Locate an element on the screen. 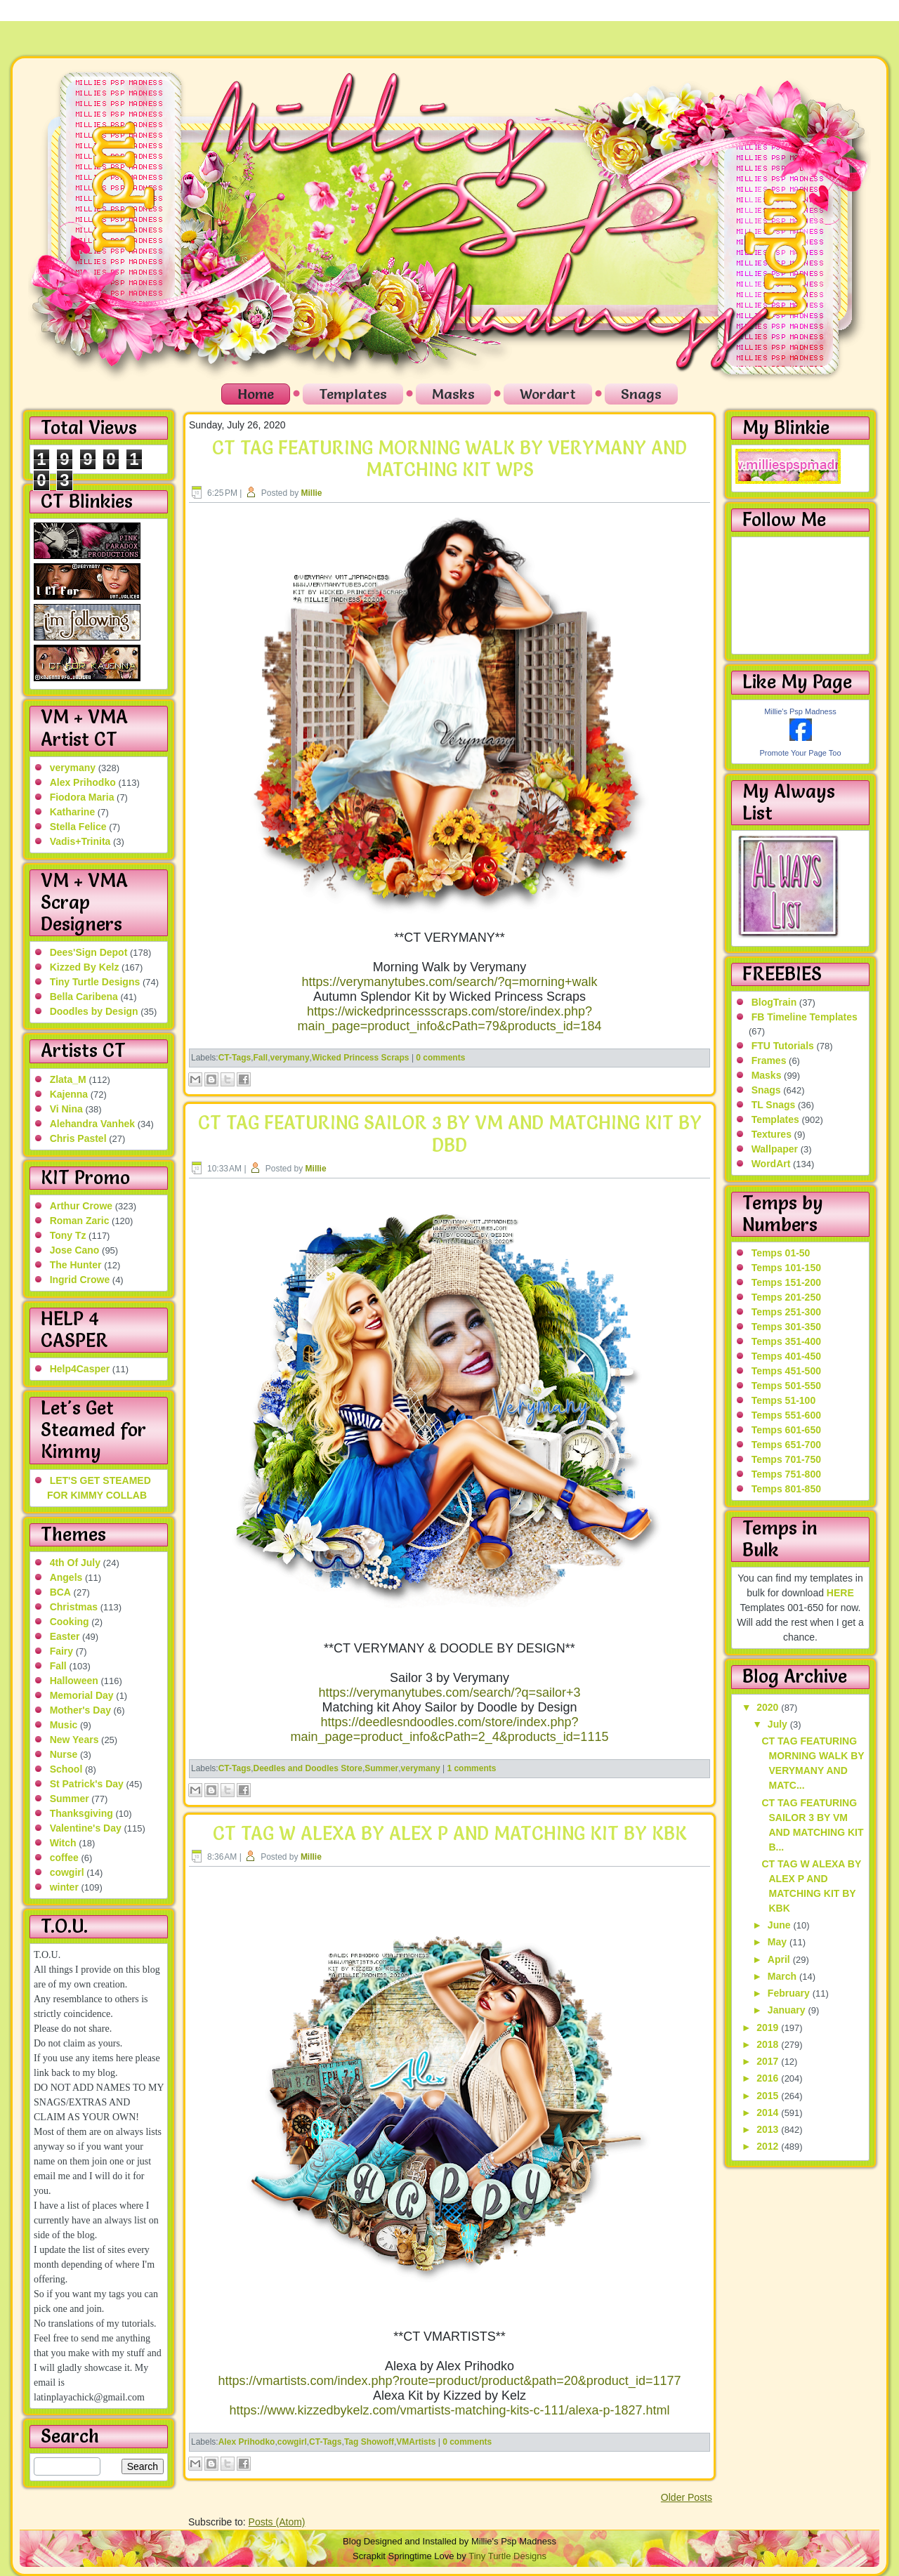 Image resolution: width=899 pixels, height=2576 pixels. Arthur Crowe is located at coordinates (81, 1205).